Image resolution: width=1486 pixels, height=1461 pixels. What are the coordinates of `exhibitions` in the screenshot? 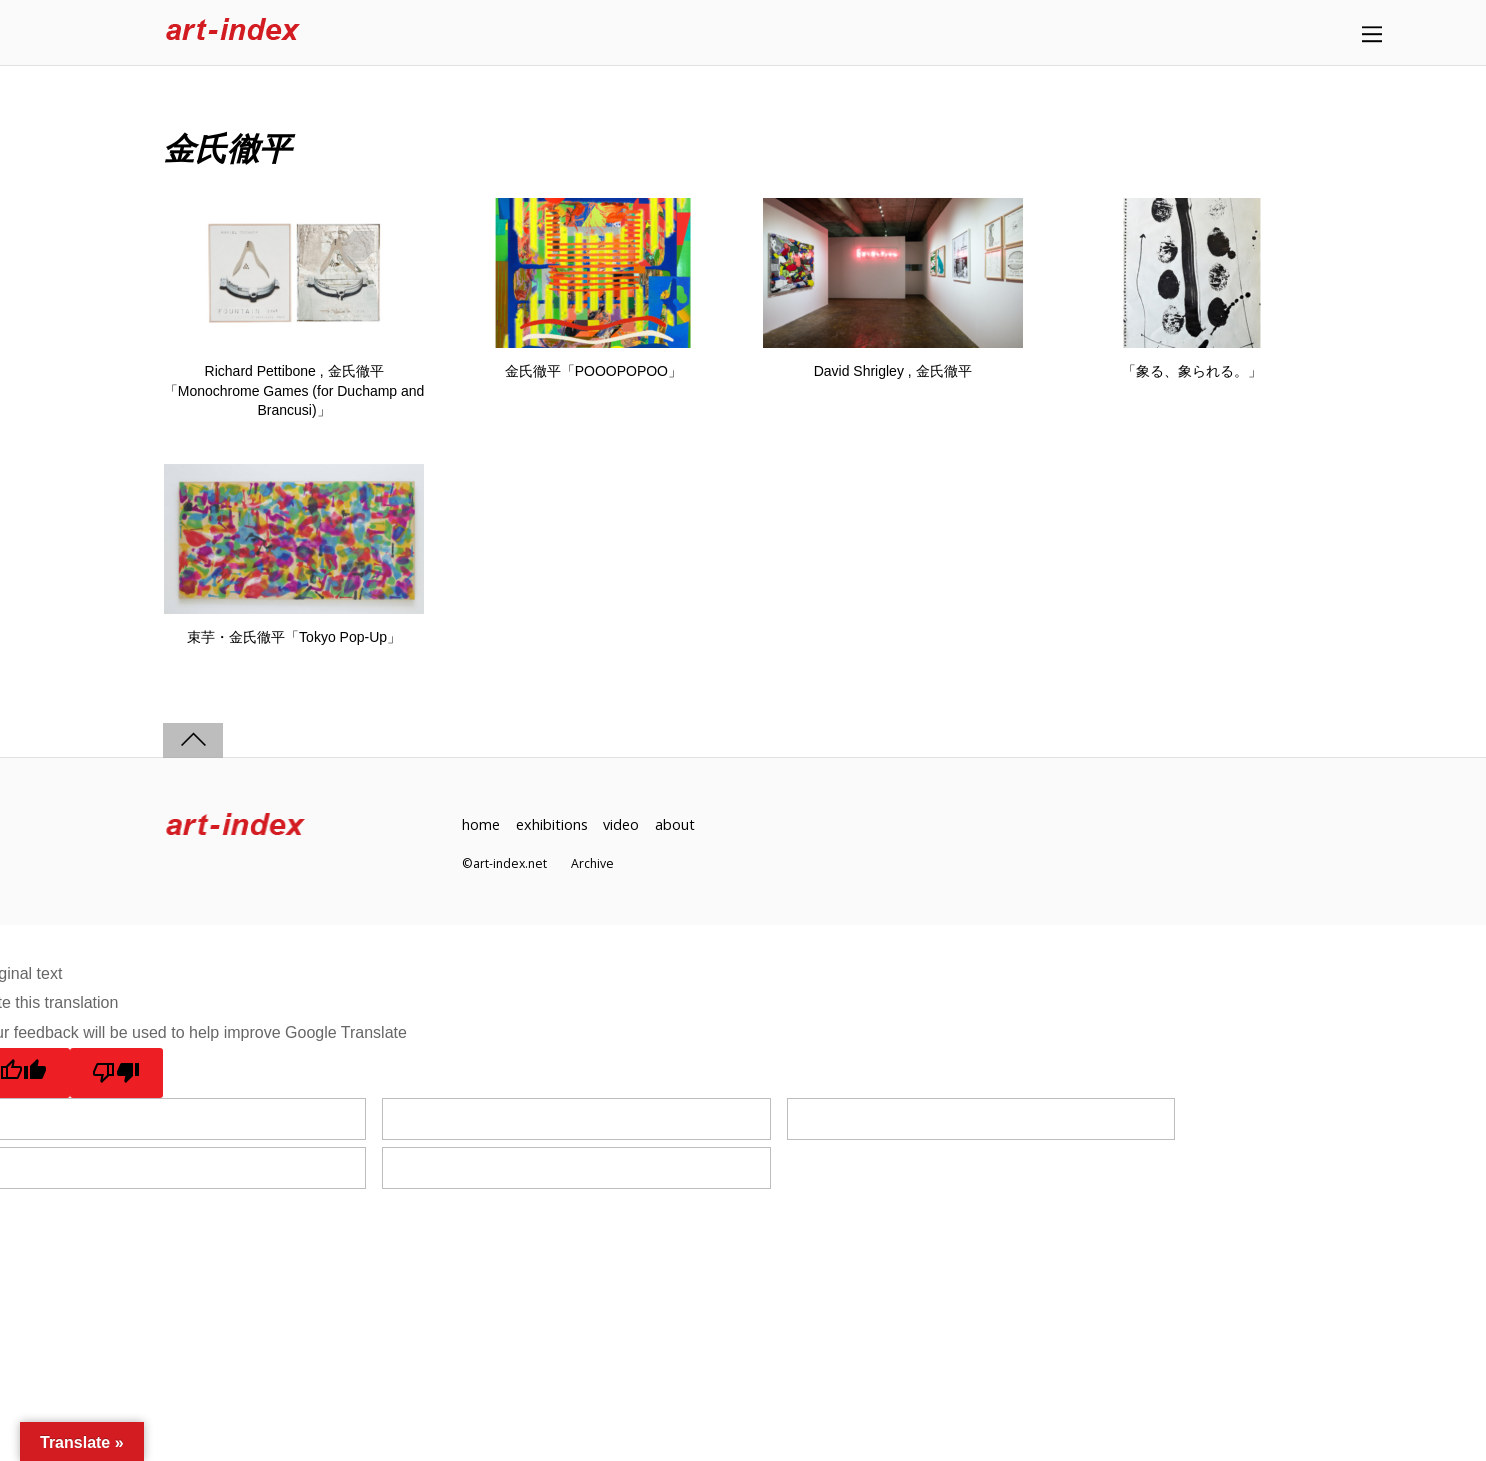 It's located at (552, 824).